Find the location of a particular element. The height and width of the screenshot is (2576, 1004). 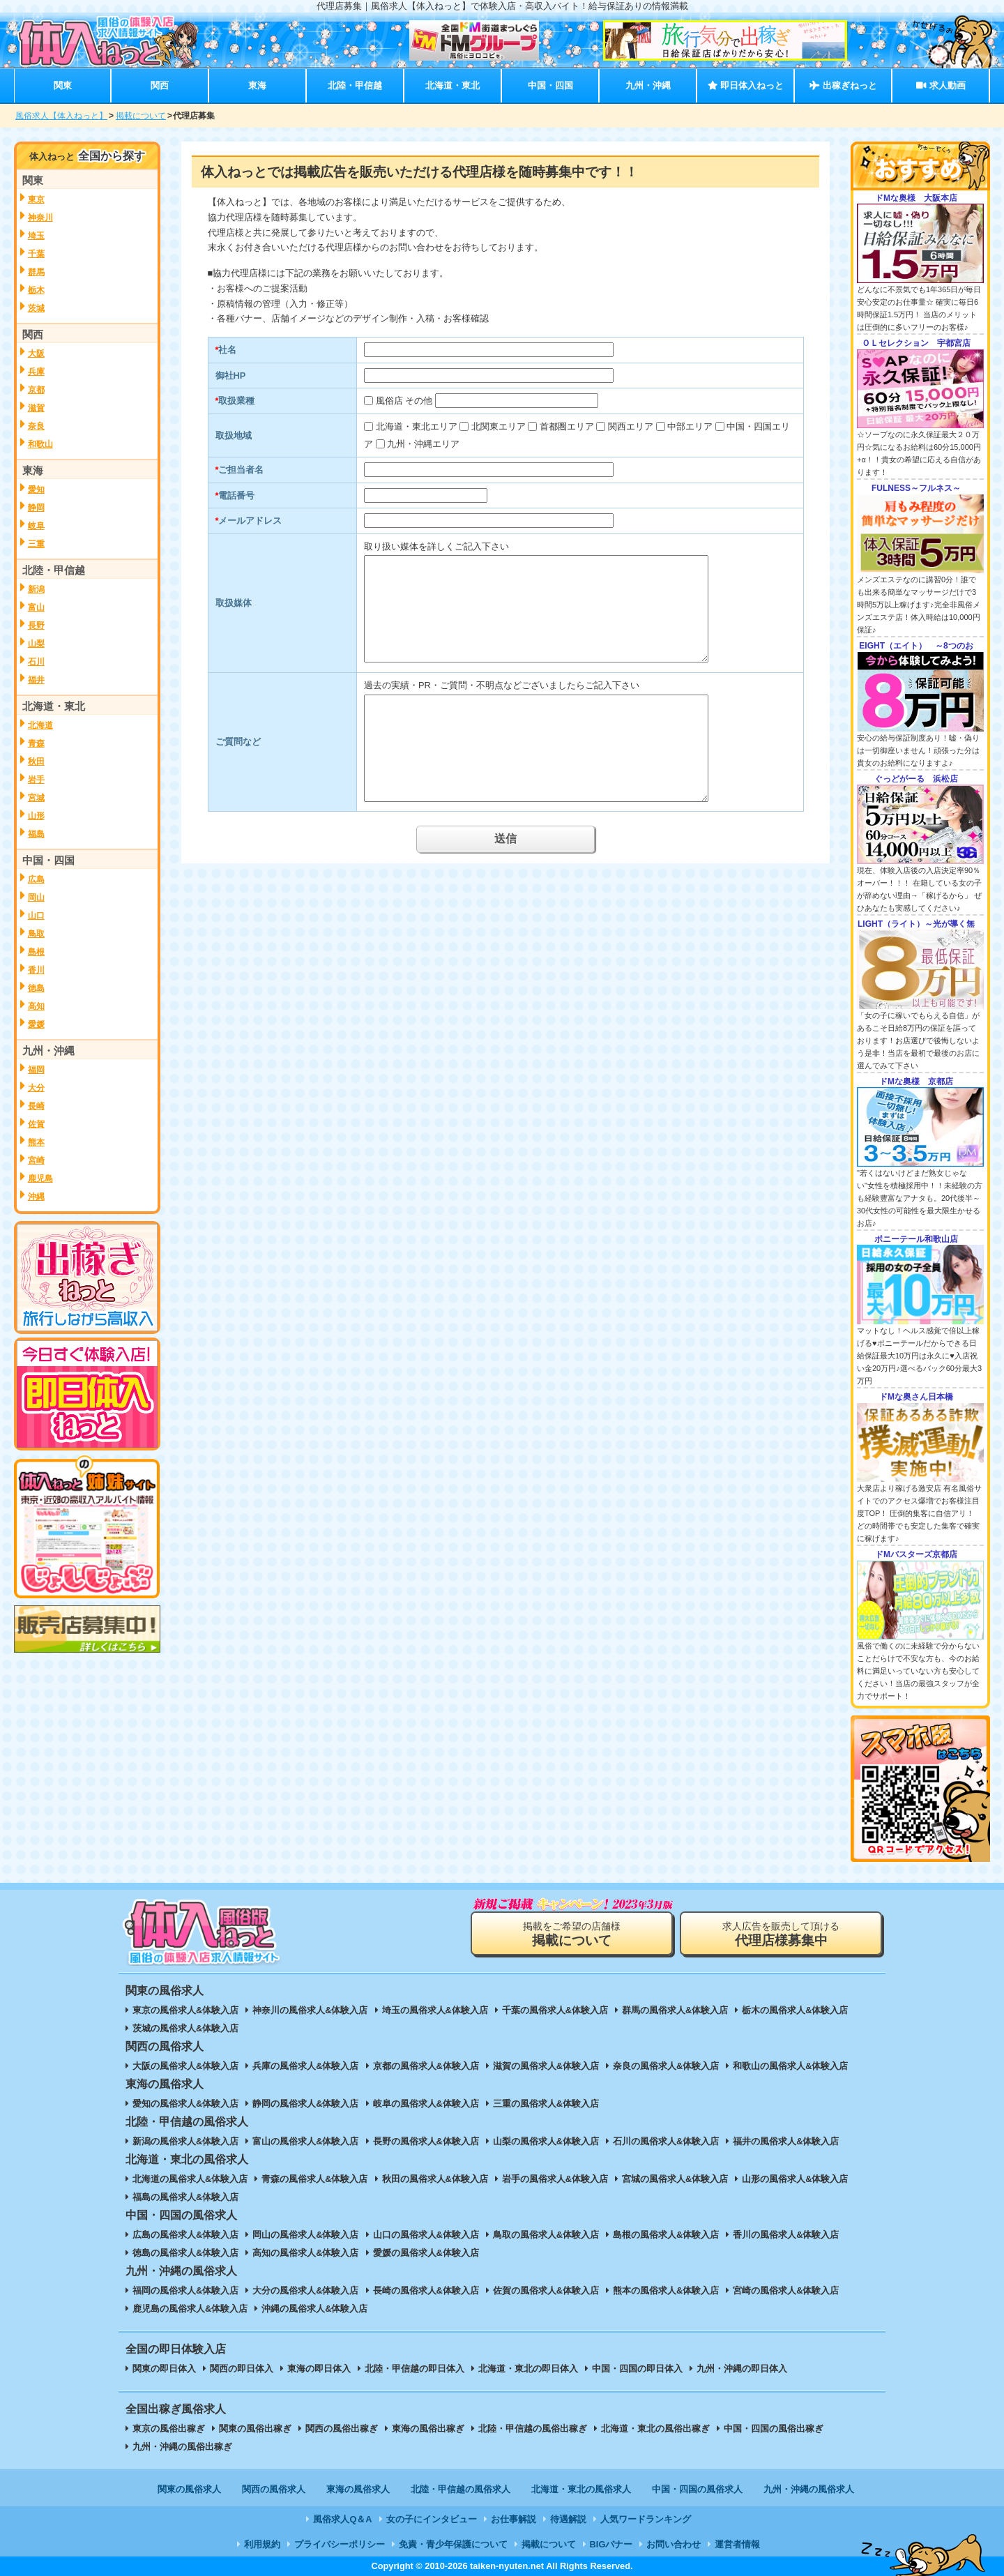

関東の風俗求人 is located at coordinates (189, 2489).